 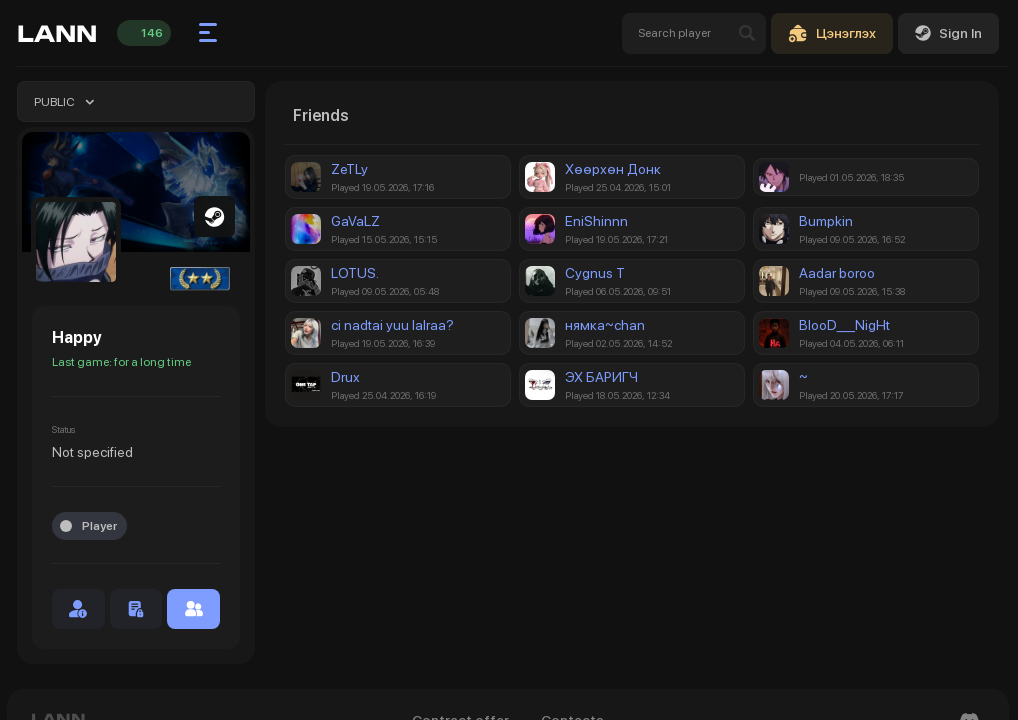 What do you see at coordinates (948, 33) in the screenshot?
I see `Sign In` at bounding box center [948, 33].